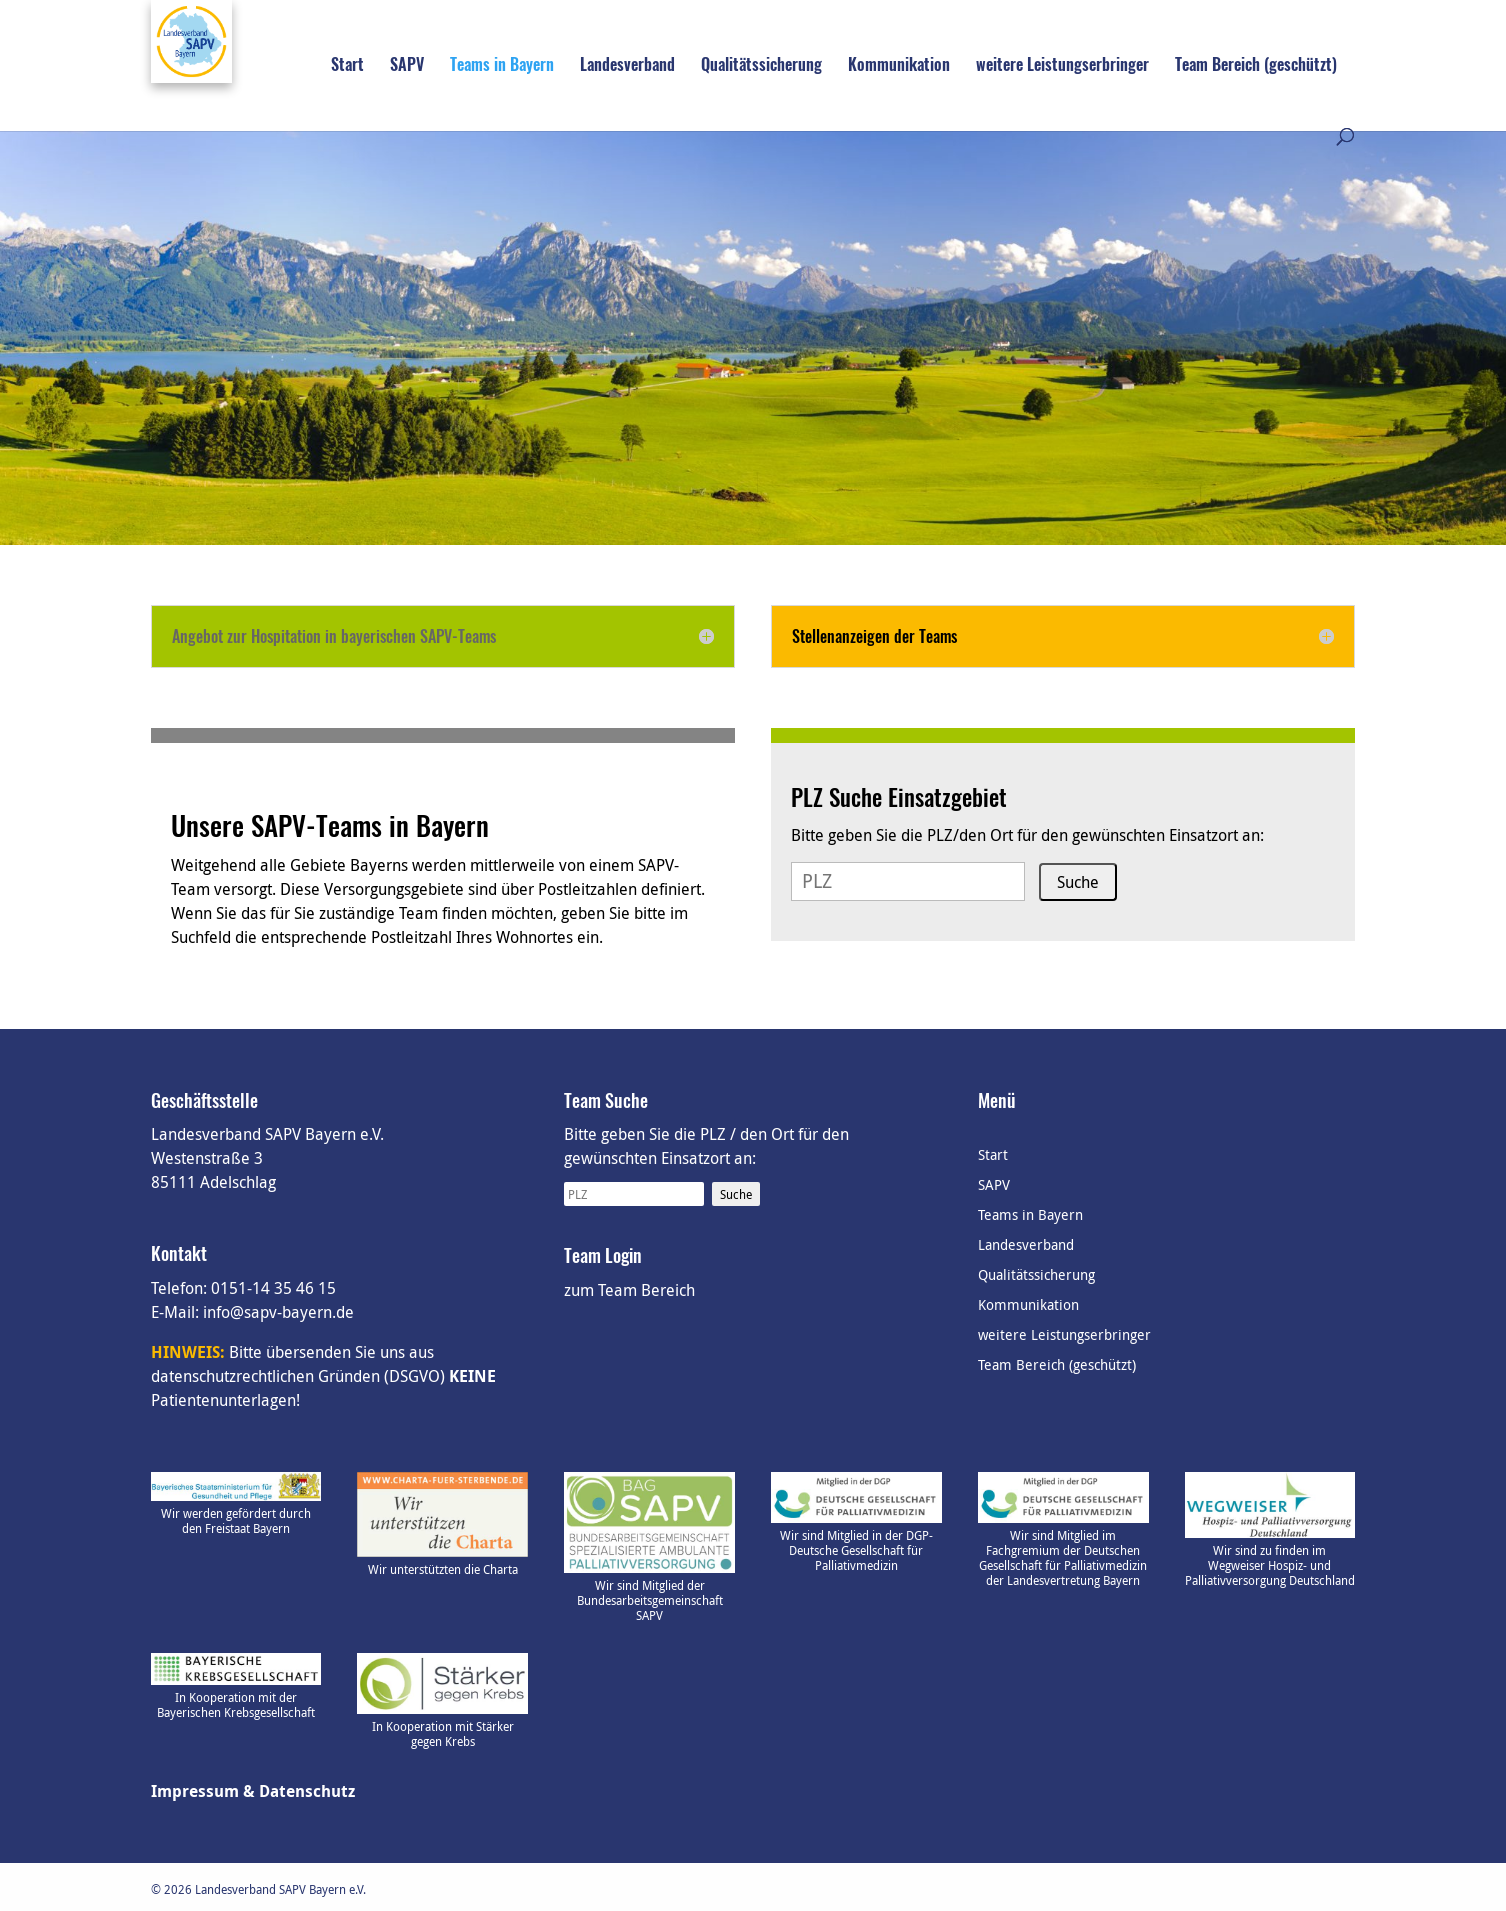 This screenshot has height=1911, width=1506. I want to click on Qualitätssicherung, so click(761, 66).